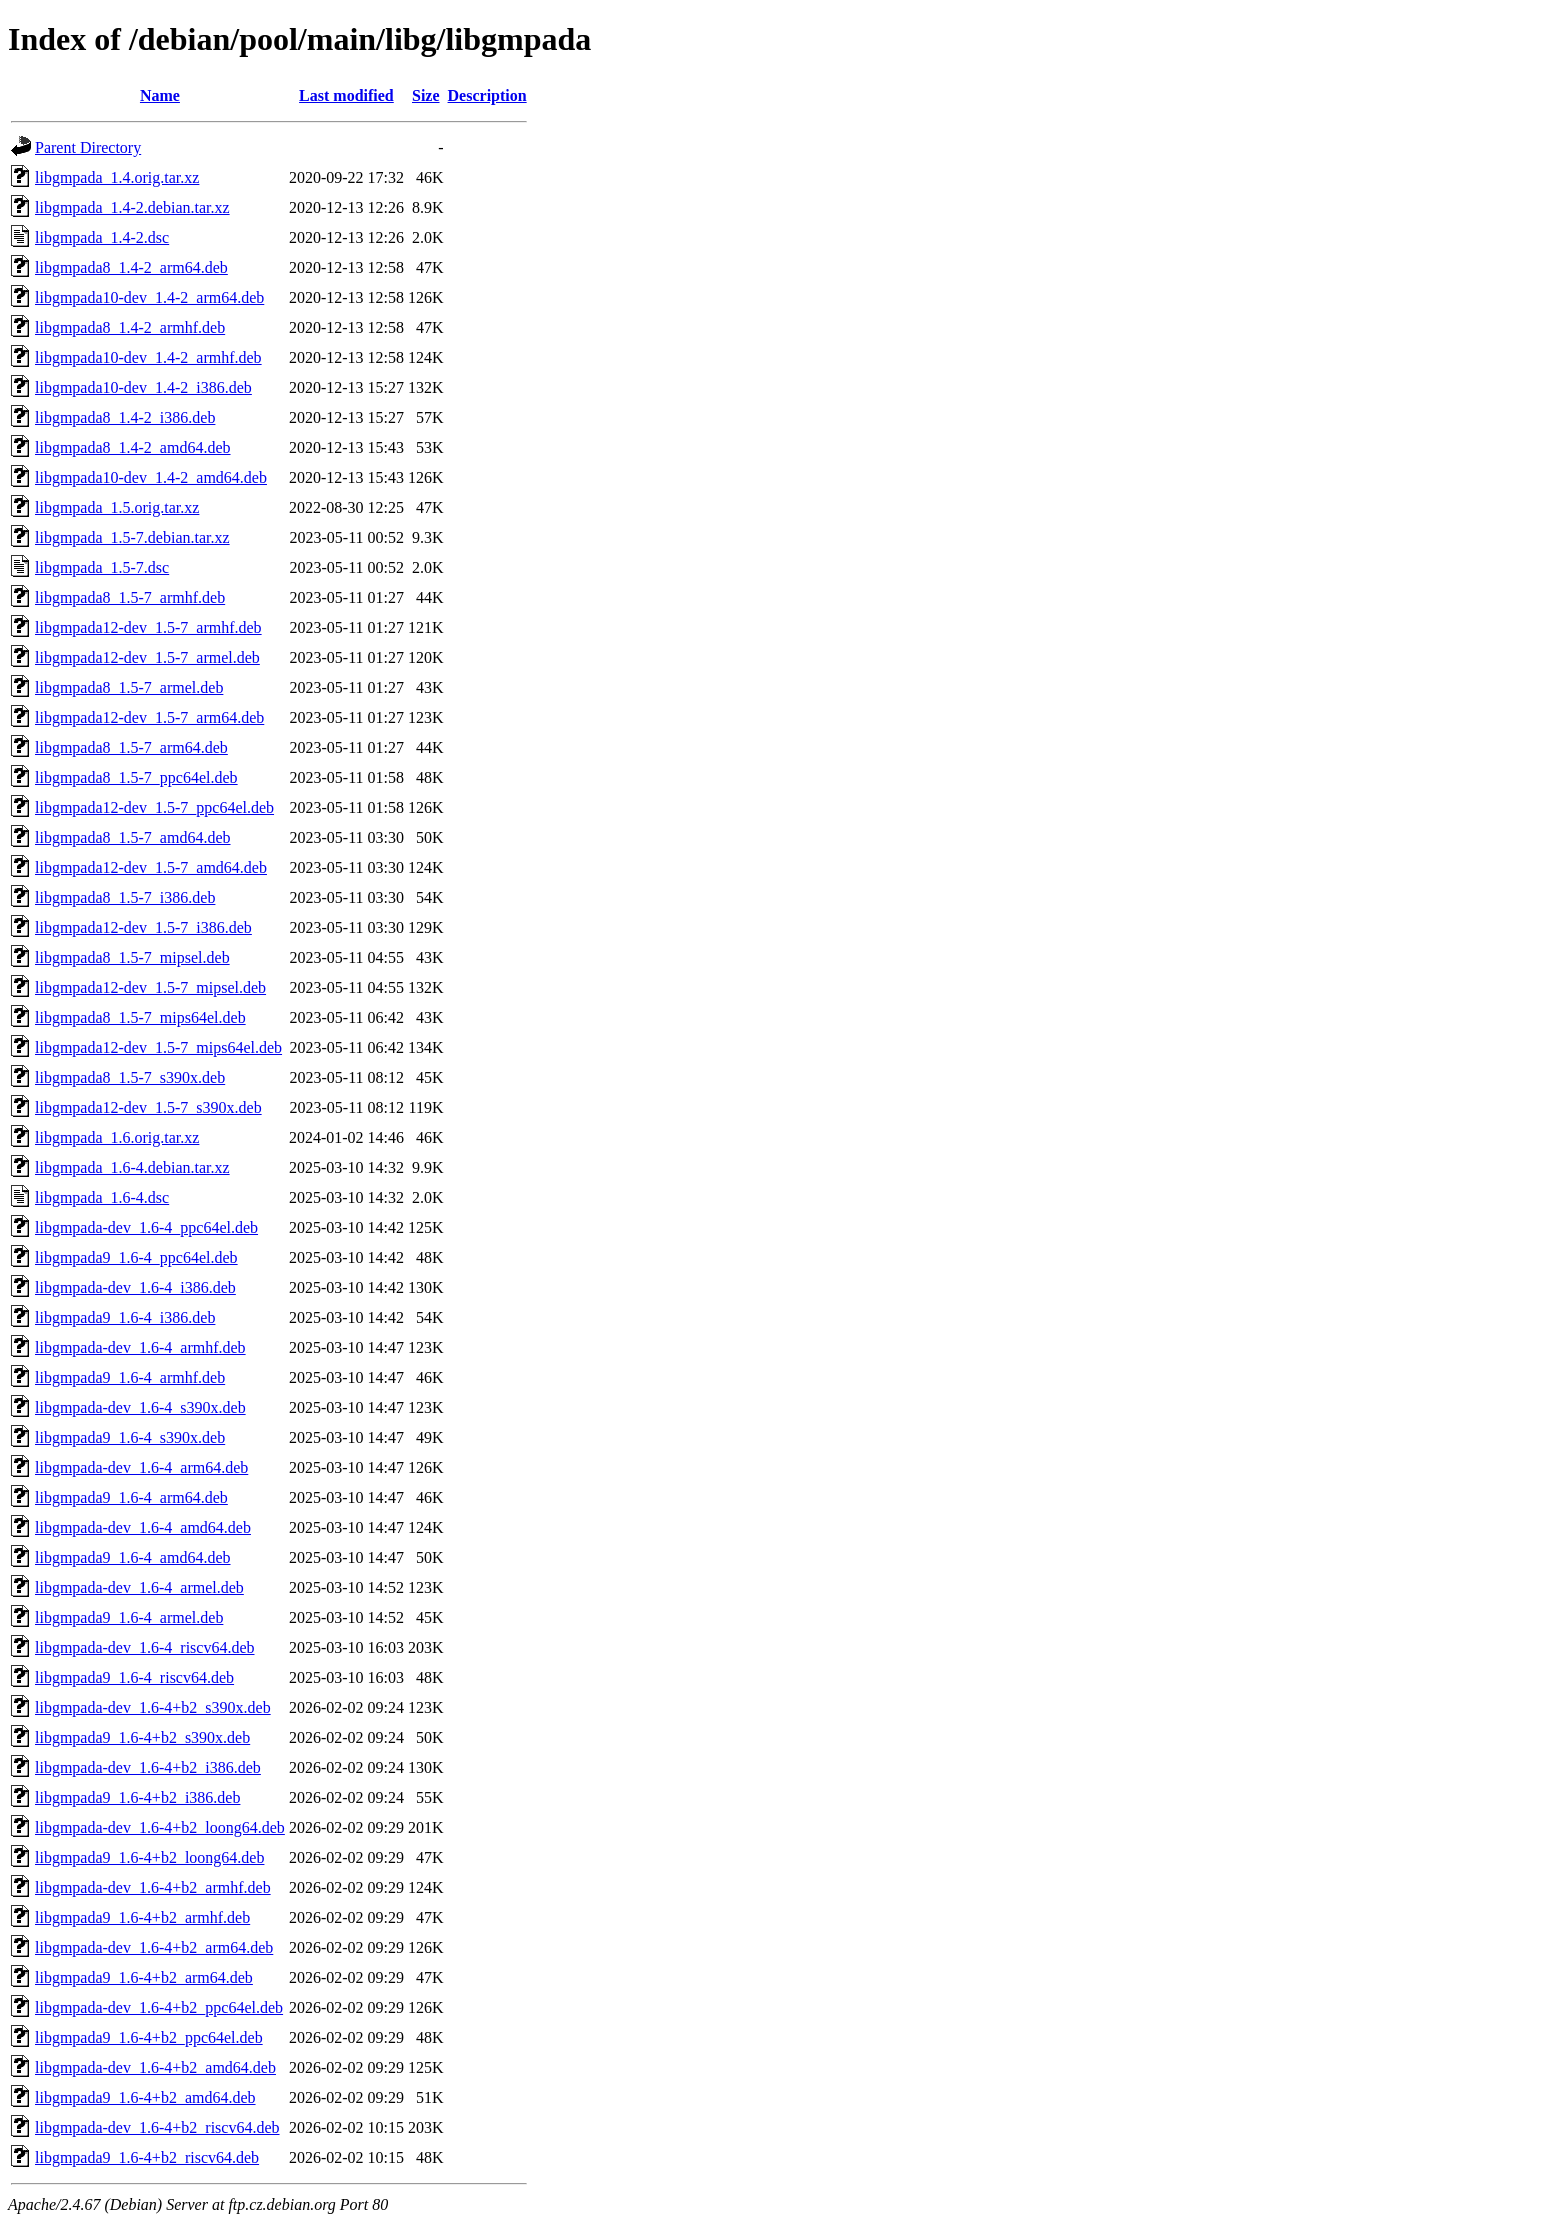  I want to click on libgmpada9_1.6-4_i386.deb, so click(125, 1317).